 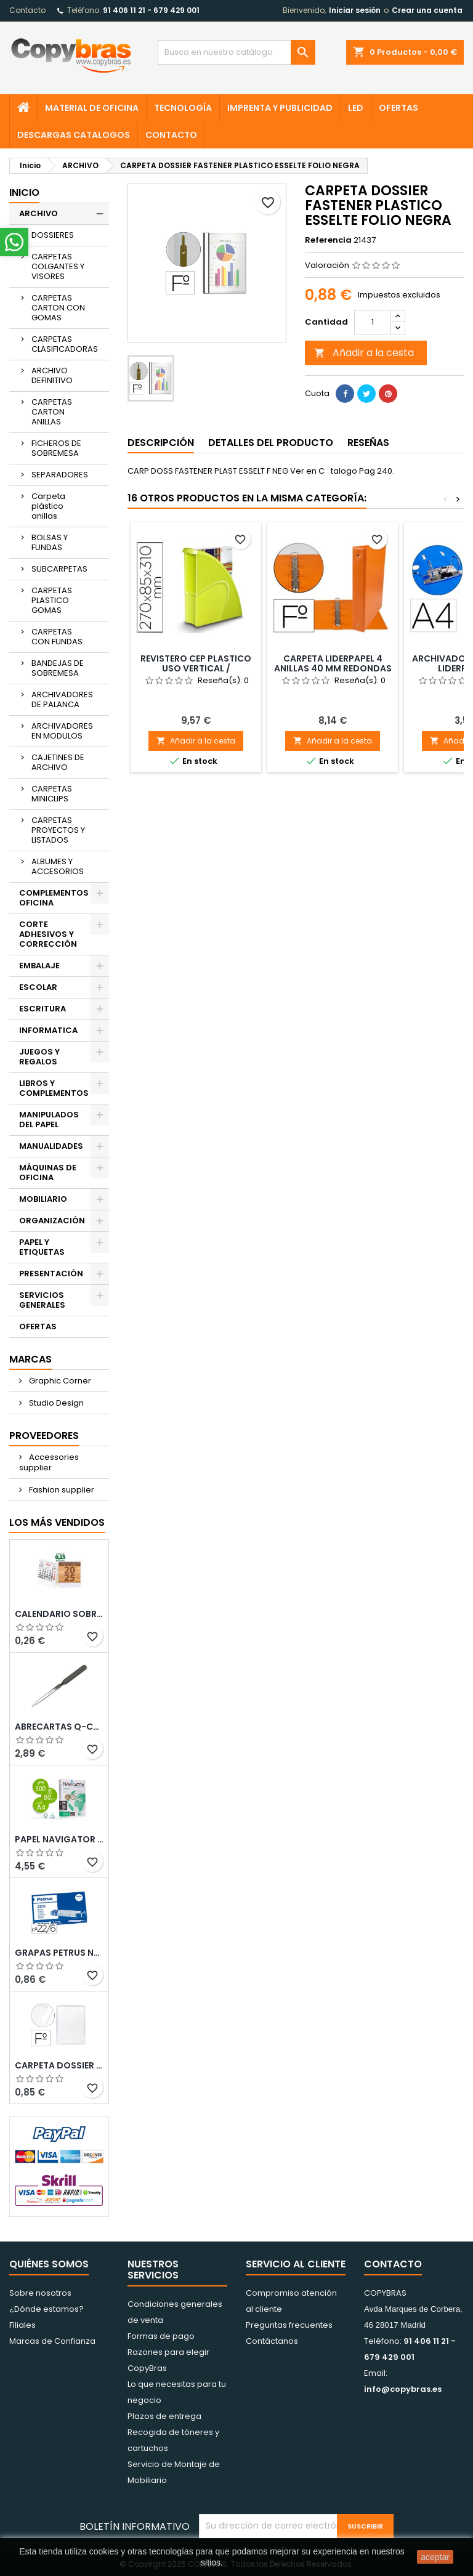 I want to click on info@copybras.es, so click(x=403, y=2389).